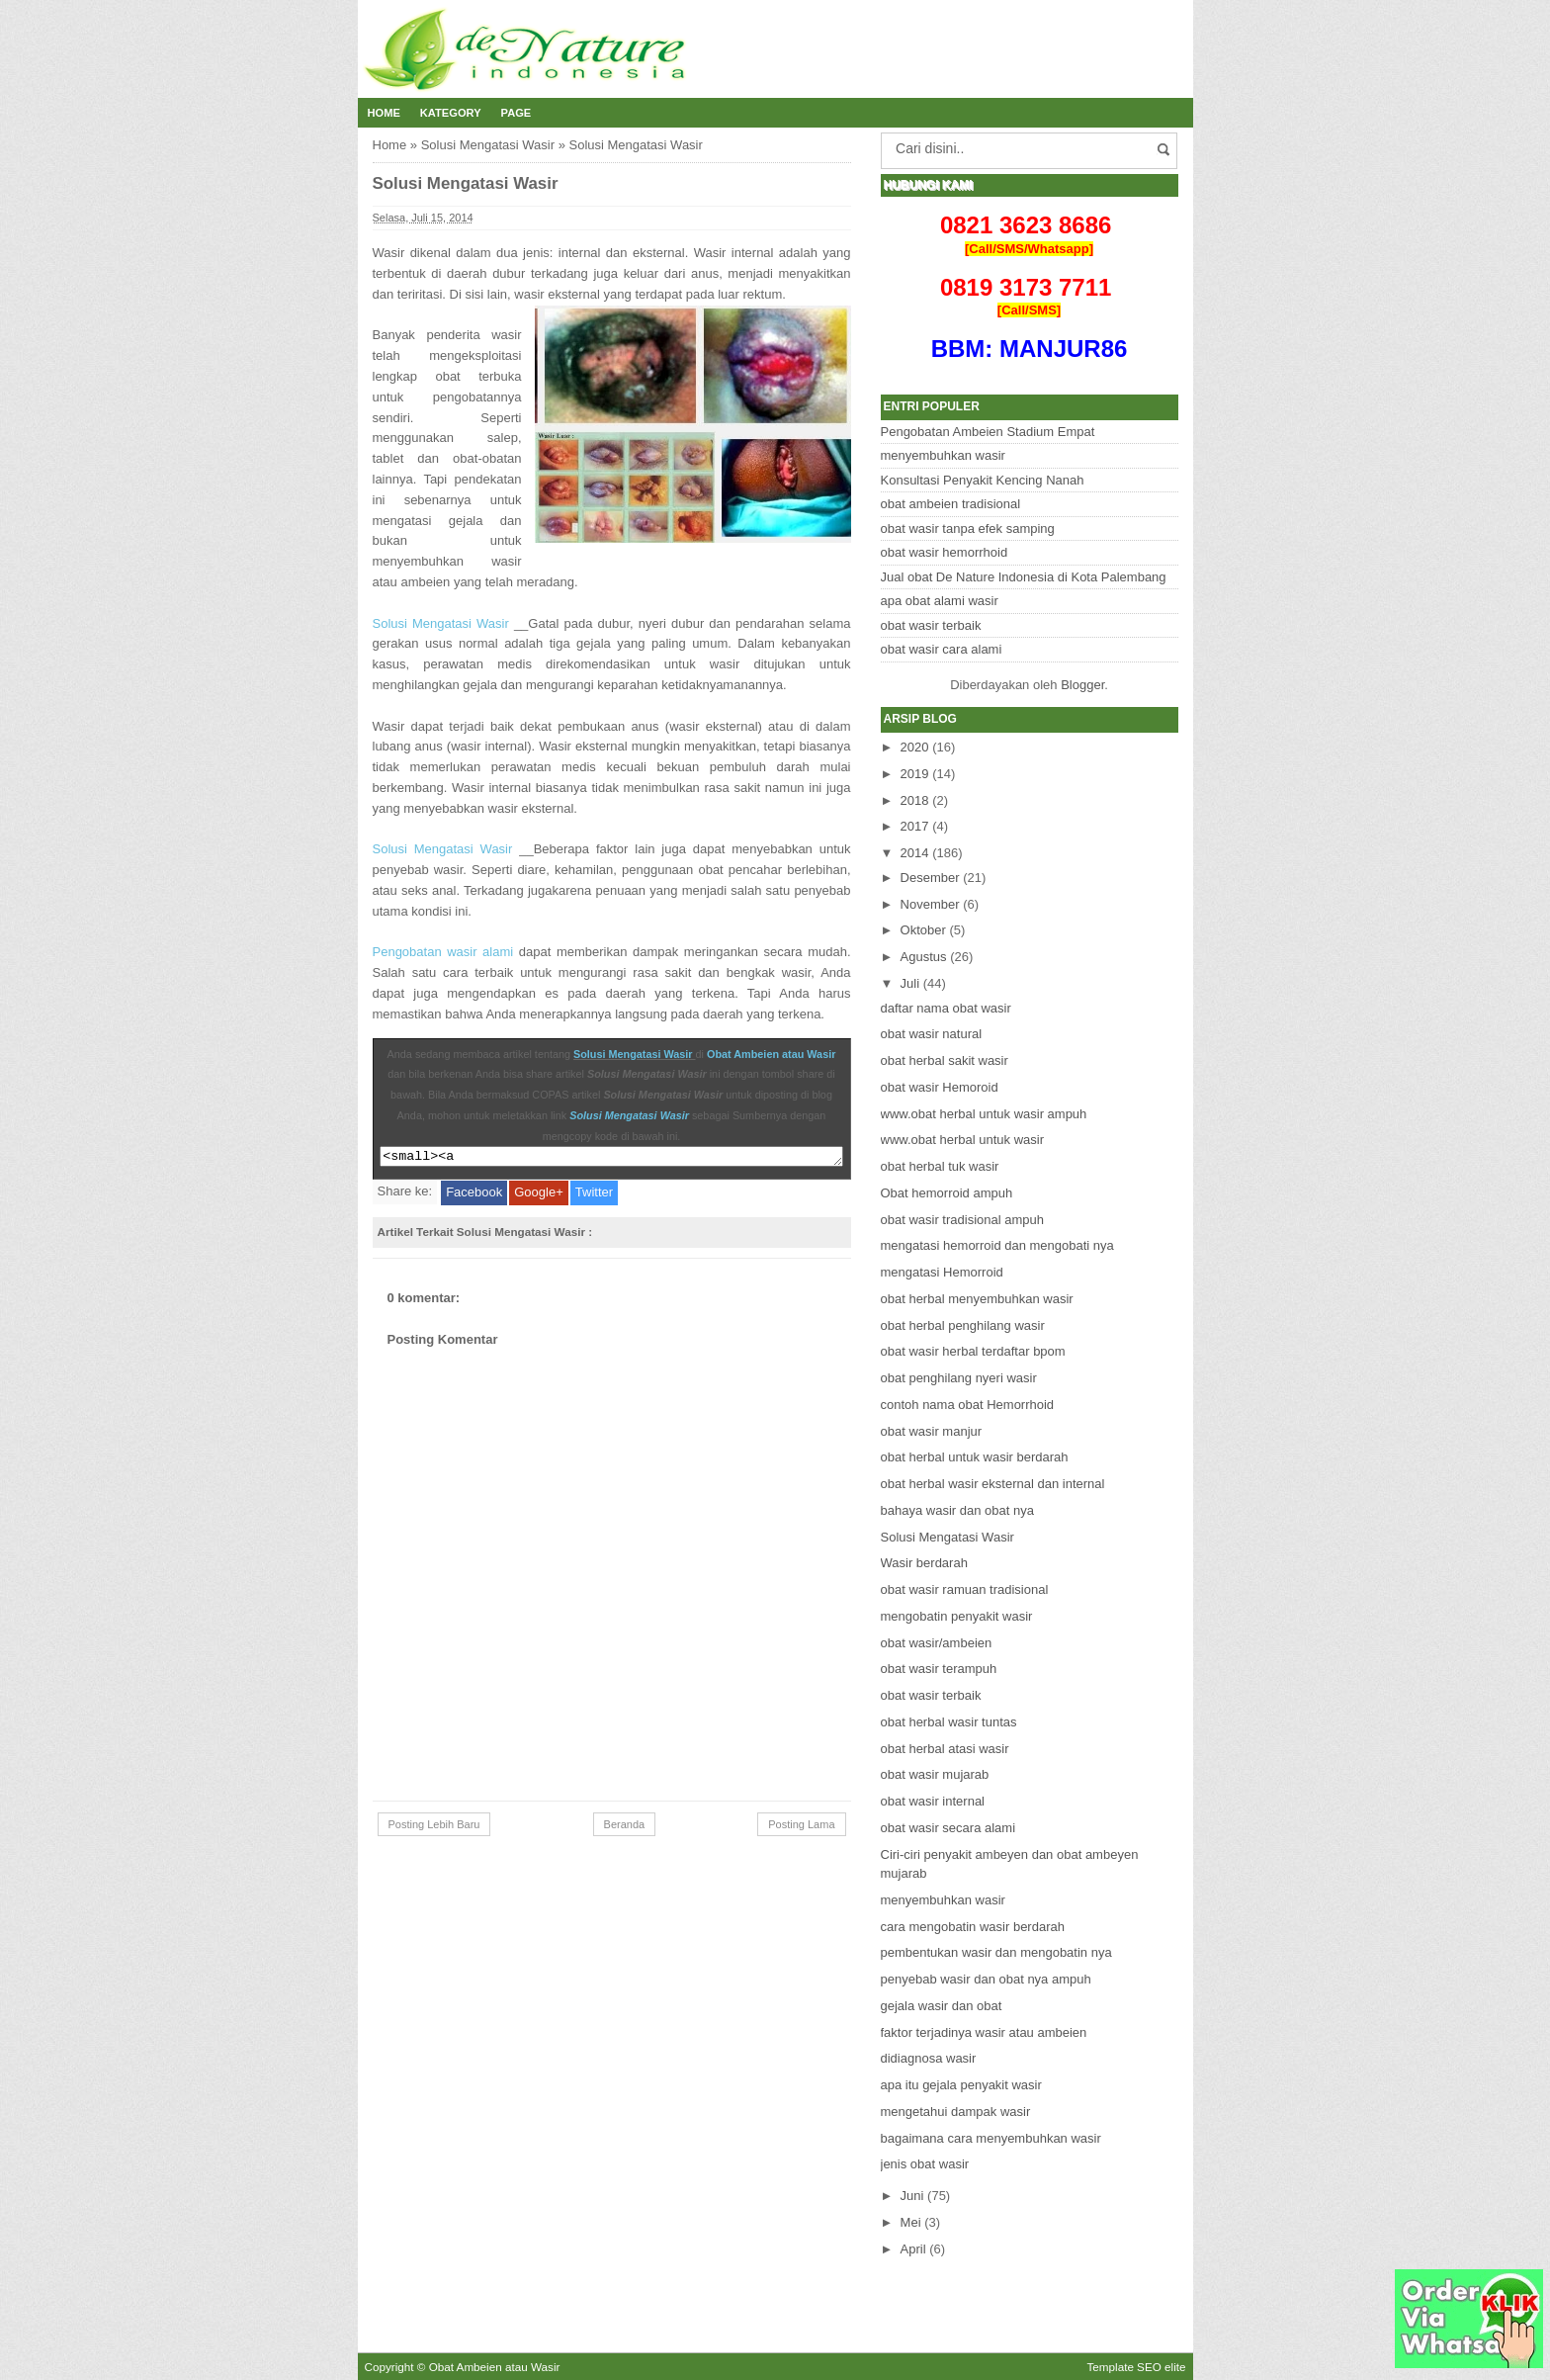 This screenshot has height=2380, width=1550. What do you see at coordinates (977, 1298) in the screenshot?
I see `obat herbal menyembuhkan wasir` at bounding box center [977, 1298].